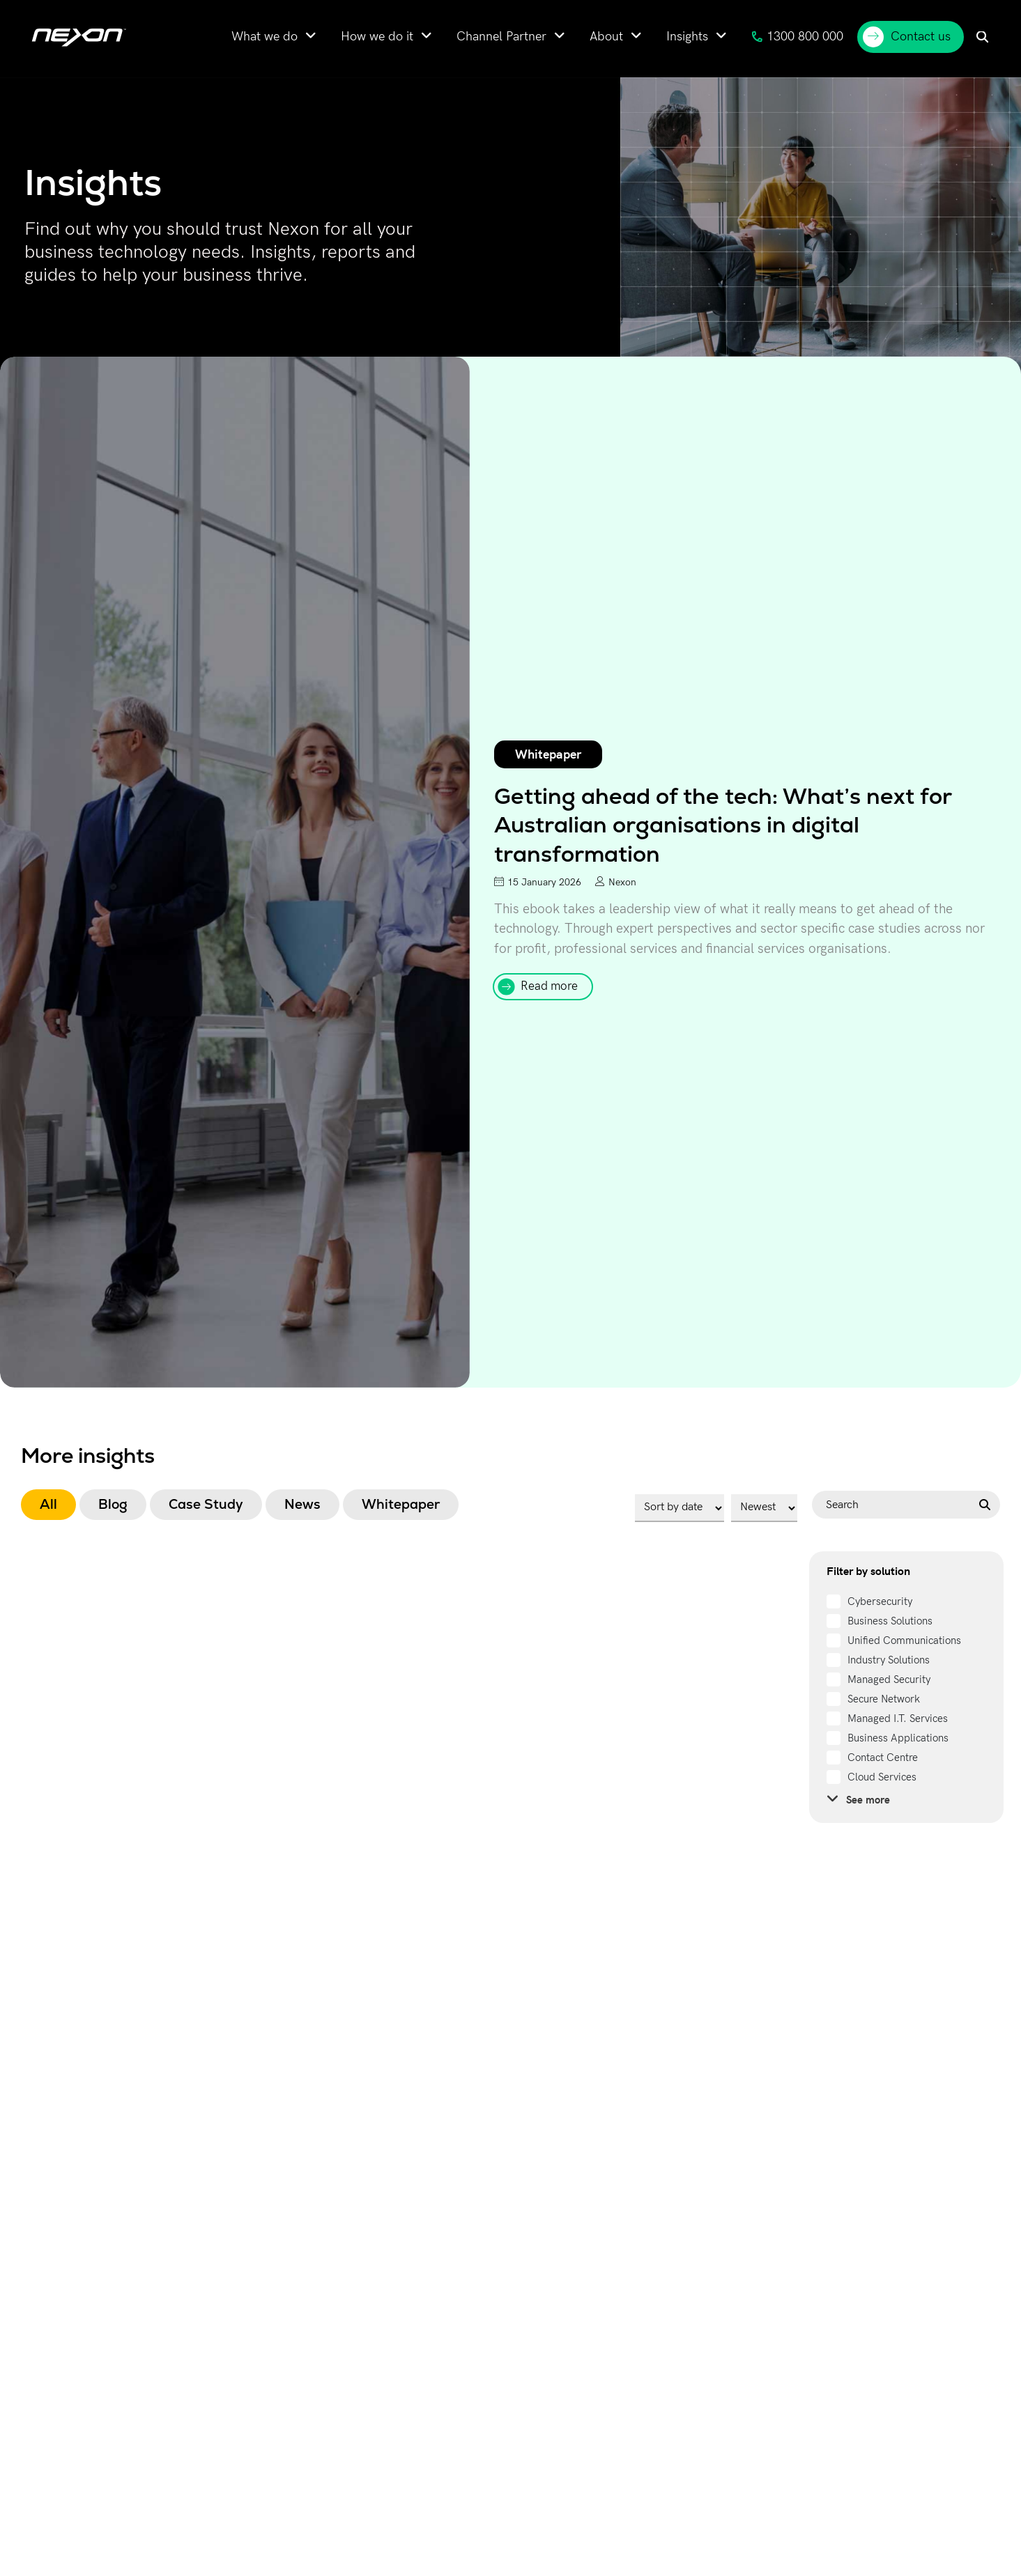 Image resolution: width=1021 pixels, height=2576 pixels. Describe the element at coordinates (907, 36) in the screenshot. I see `Contact us [menuitem]` at that location.